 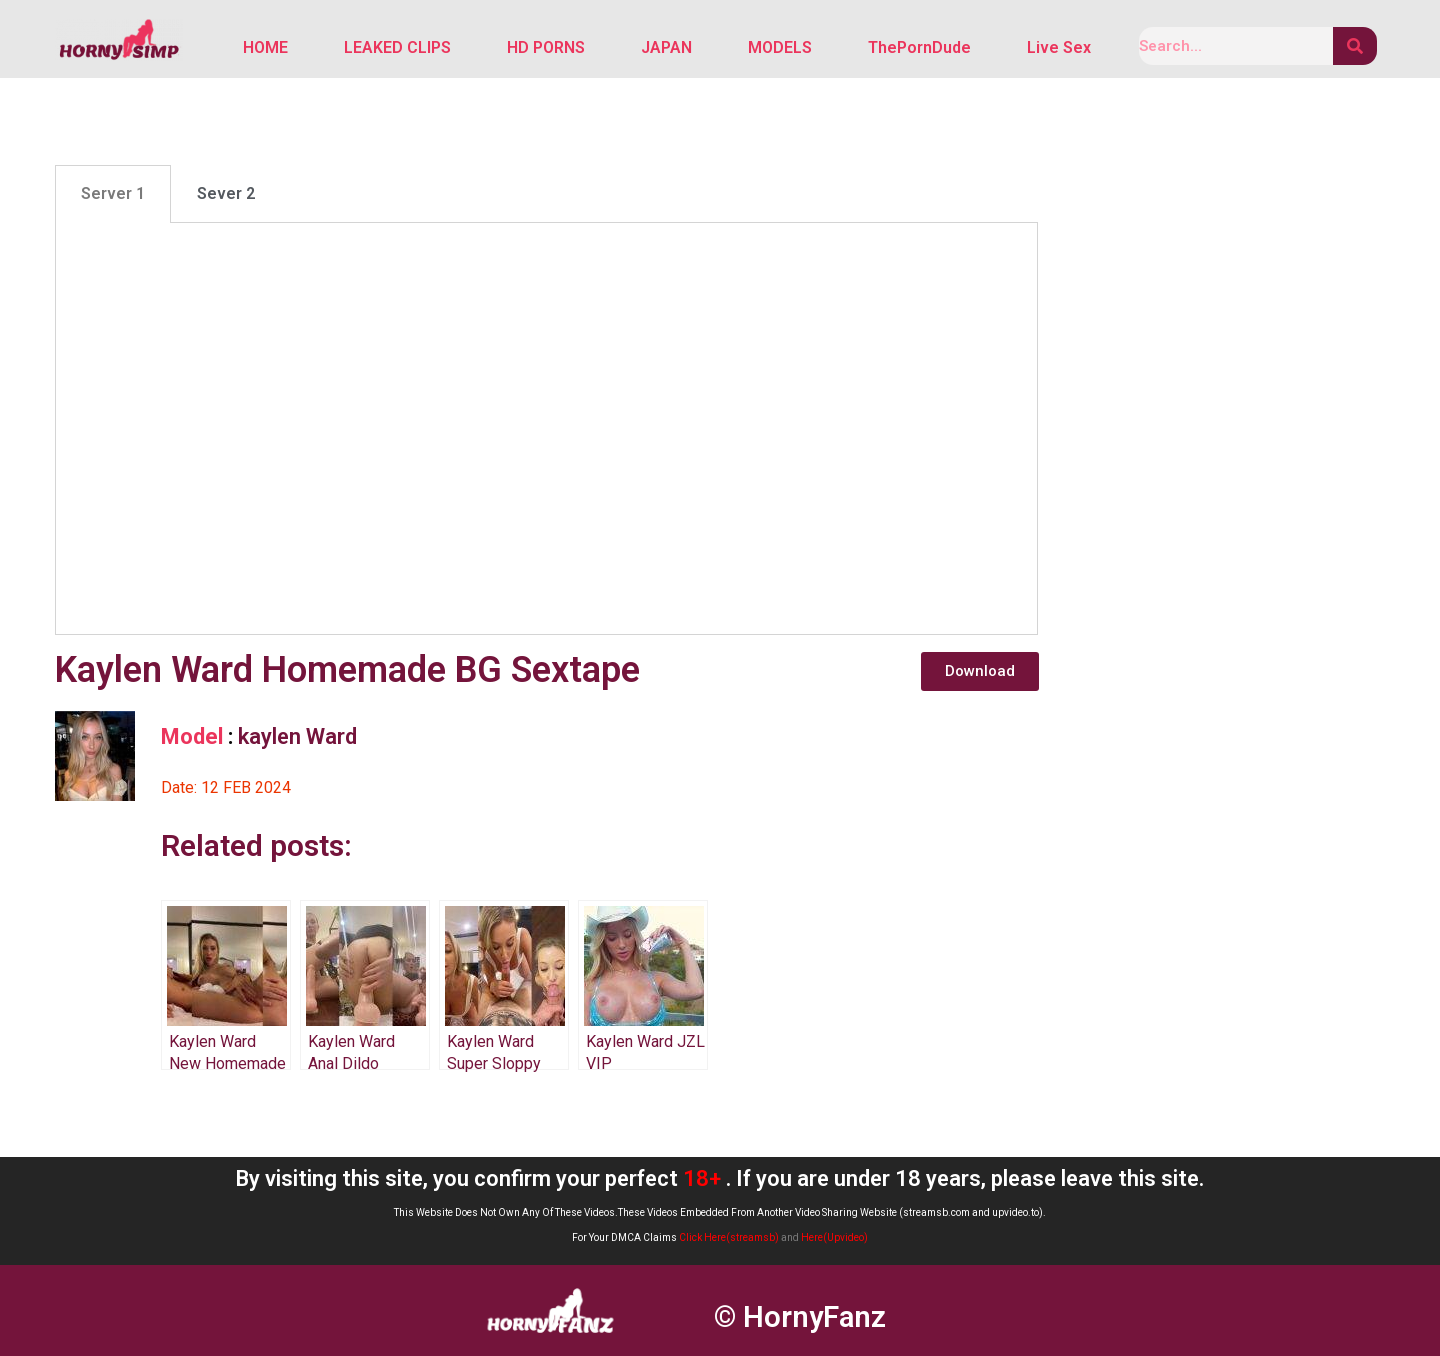 I want to click on [button], so click(x=980, y=671).